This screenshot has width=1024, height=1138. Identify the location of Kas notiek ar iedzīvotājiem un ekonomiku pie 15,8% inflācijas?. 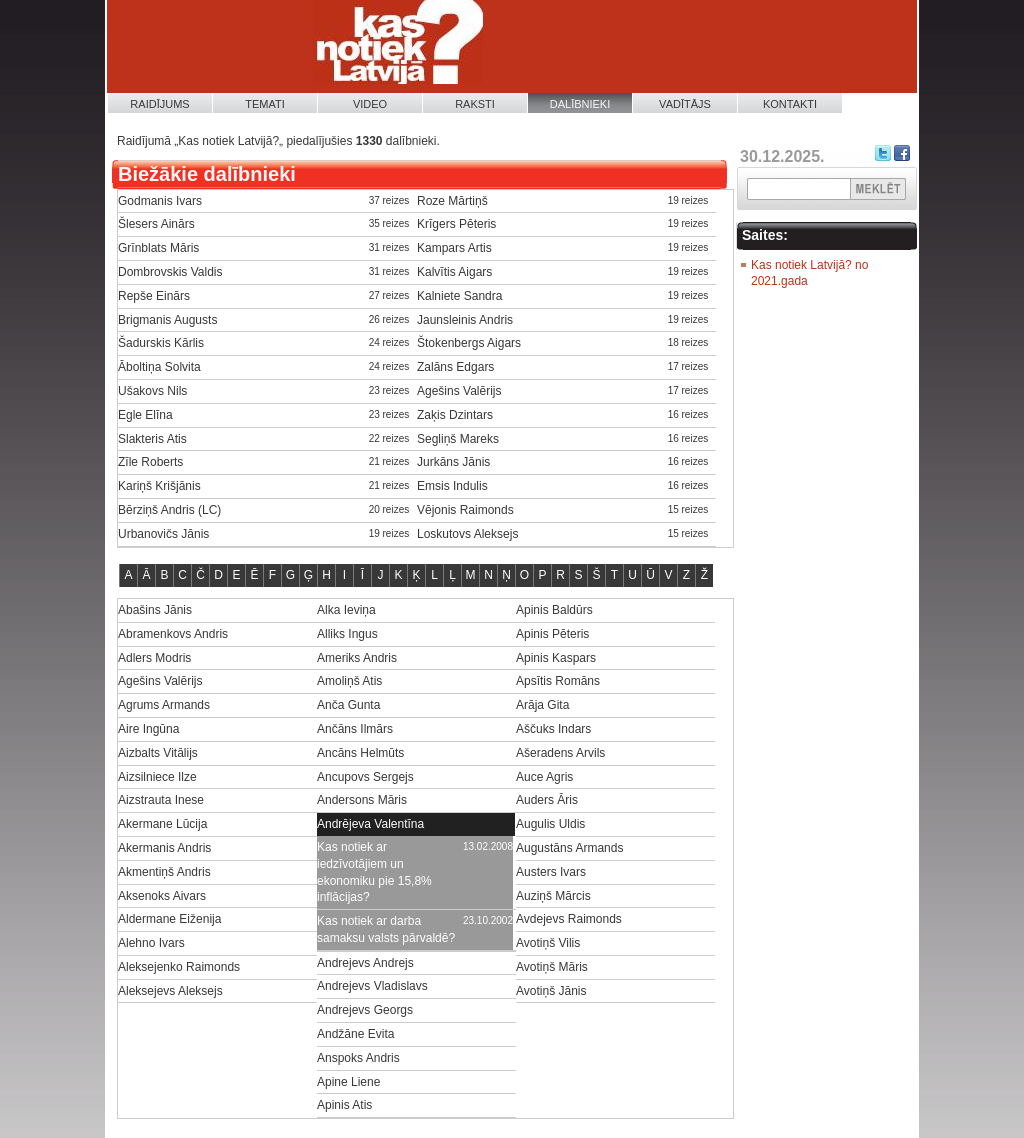
(374, 872).